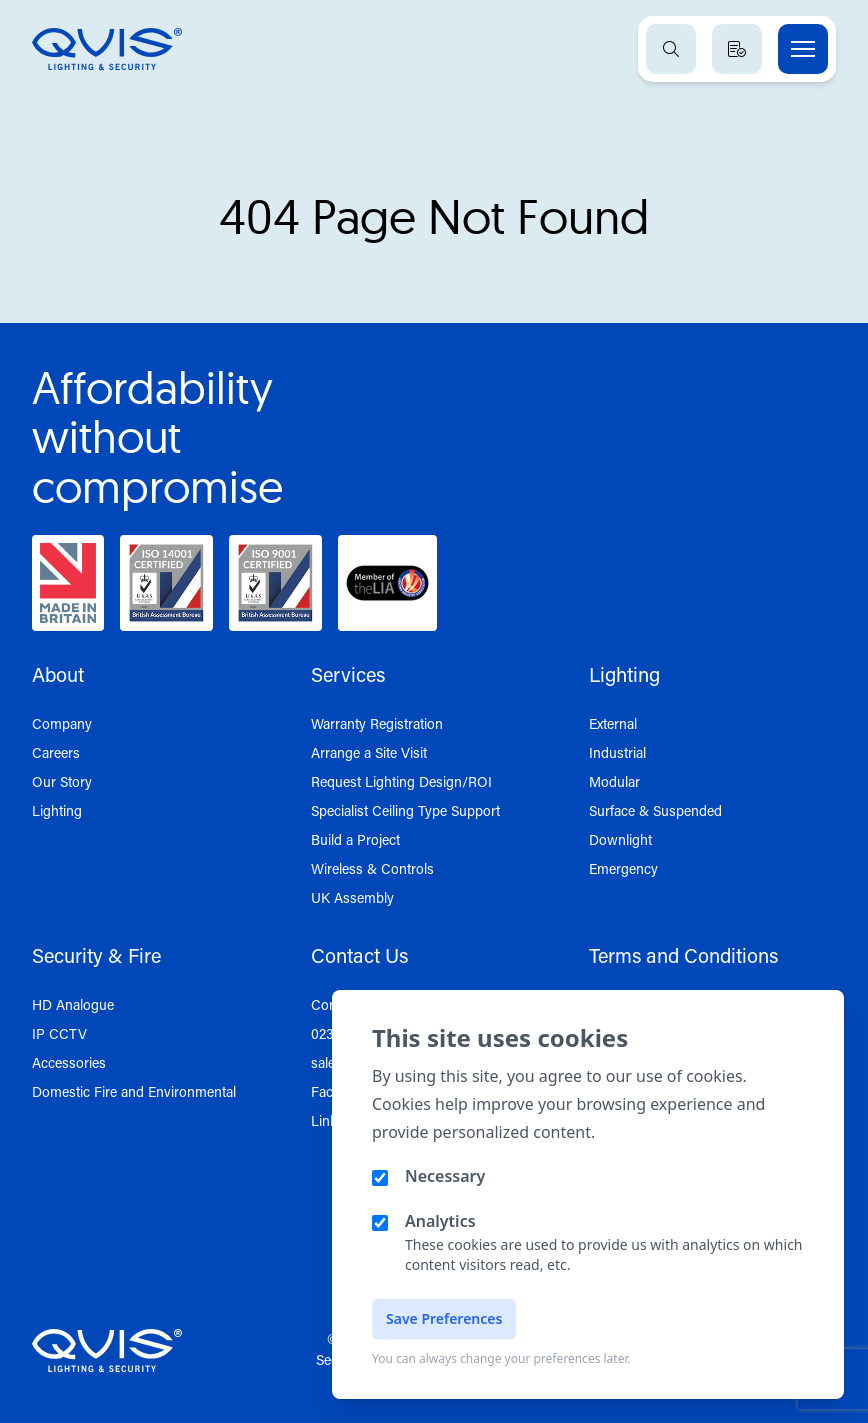  What do you see at coordinates (737, 49) in the screenshot?
I see `[View quote basket]` at bounding box center [737, 49].